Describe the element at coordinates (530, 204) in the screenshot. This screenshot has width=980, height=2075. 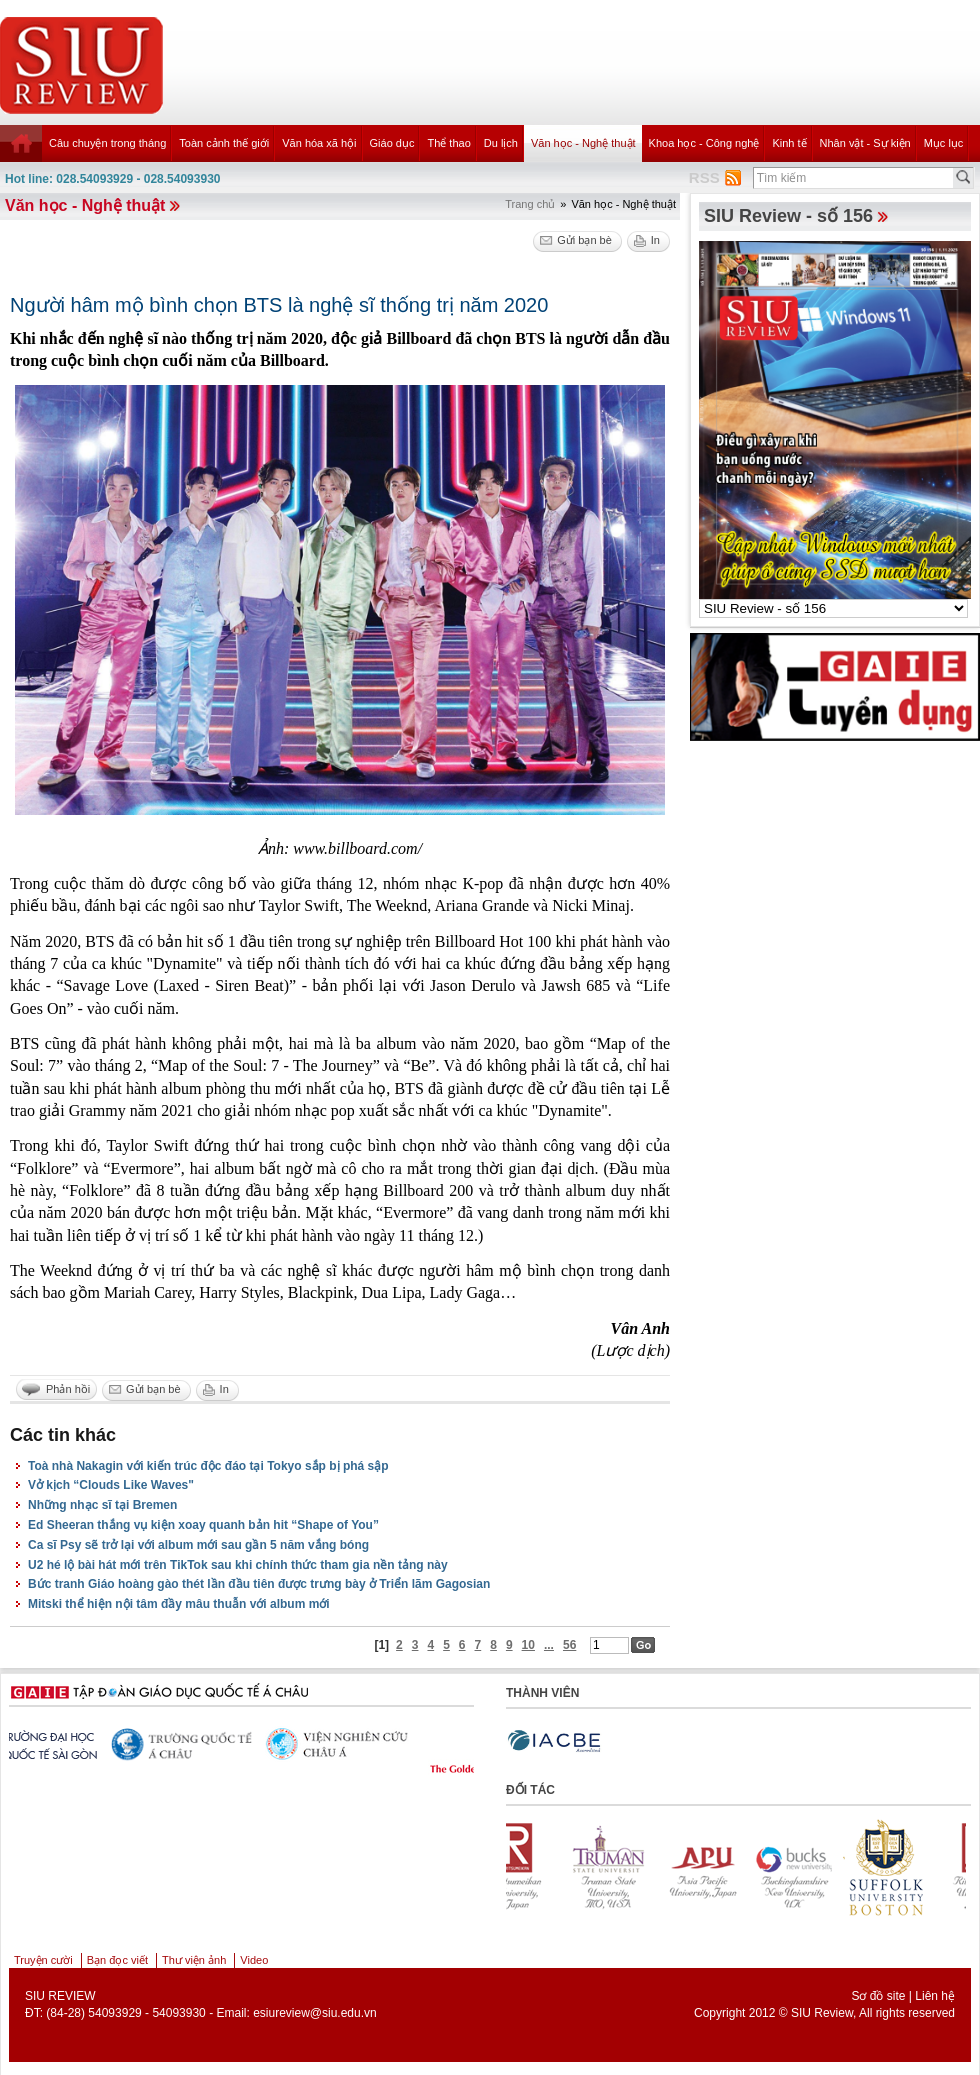
I see `Trang chủ` at that location.